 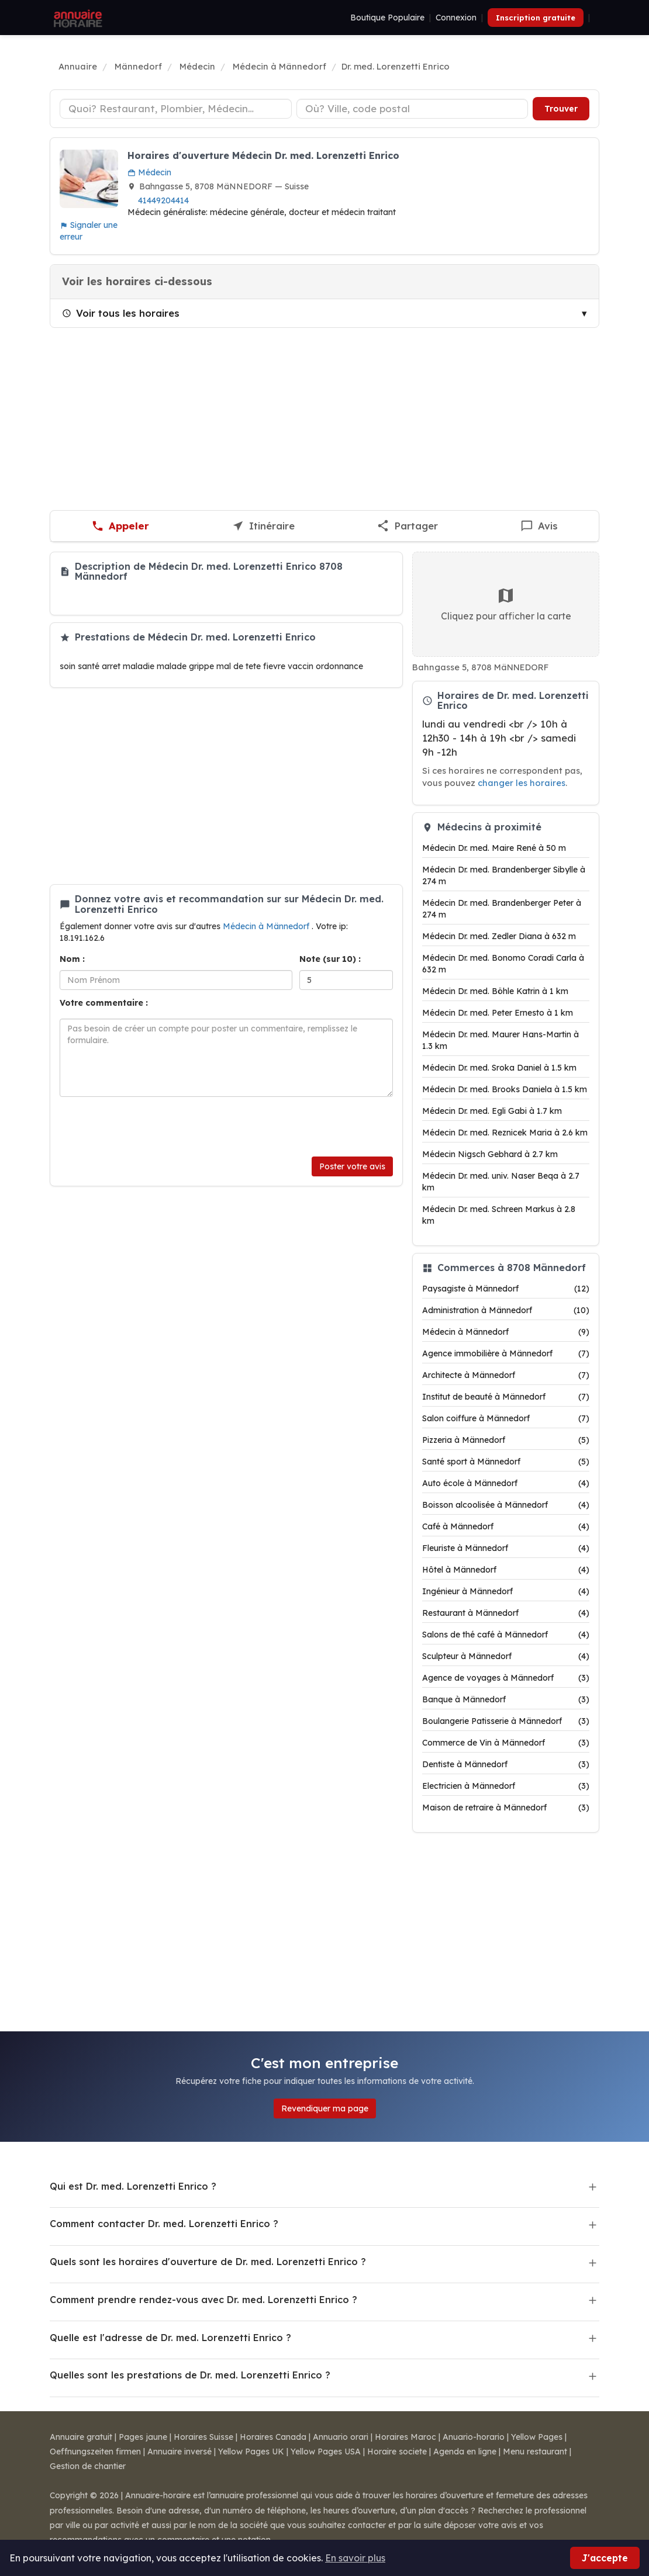 What do you see at coordinates (326, 2451) in the screenshot?
I see `Yellow Pages USA` at bounding box center [326, 2451].